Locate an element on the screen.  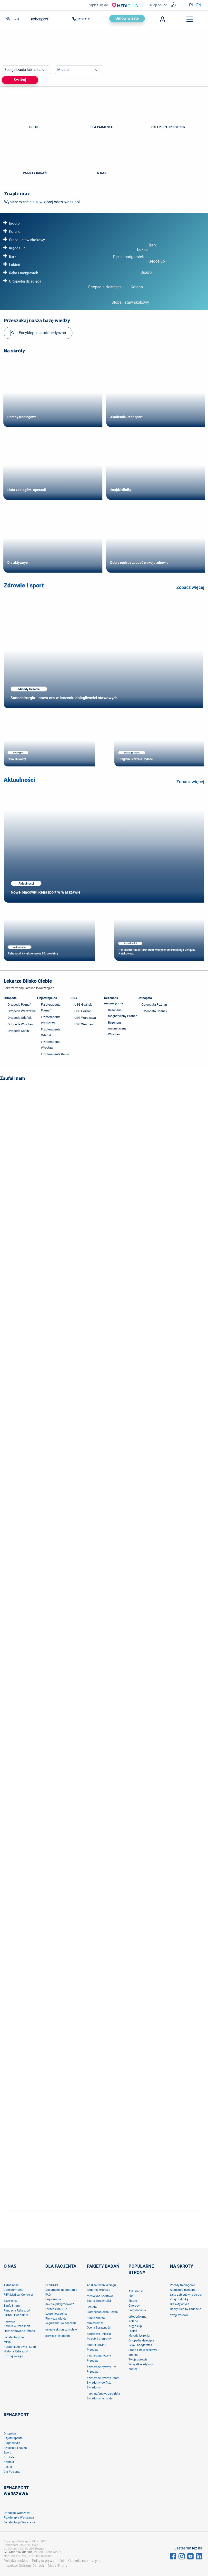
Program Leczenia Otyłości is located at coordinates (136, 759).